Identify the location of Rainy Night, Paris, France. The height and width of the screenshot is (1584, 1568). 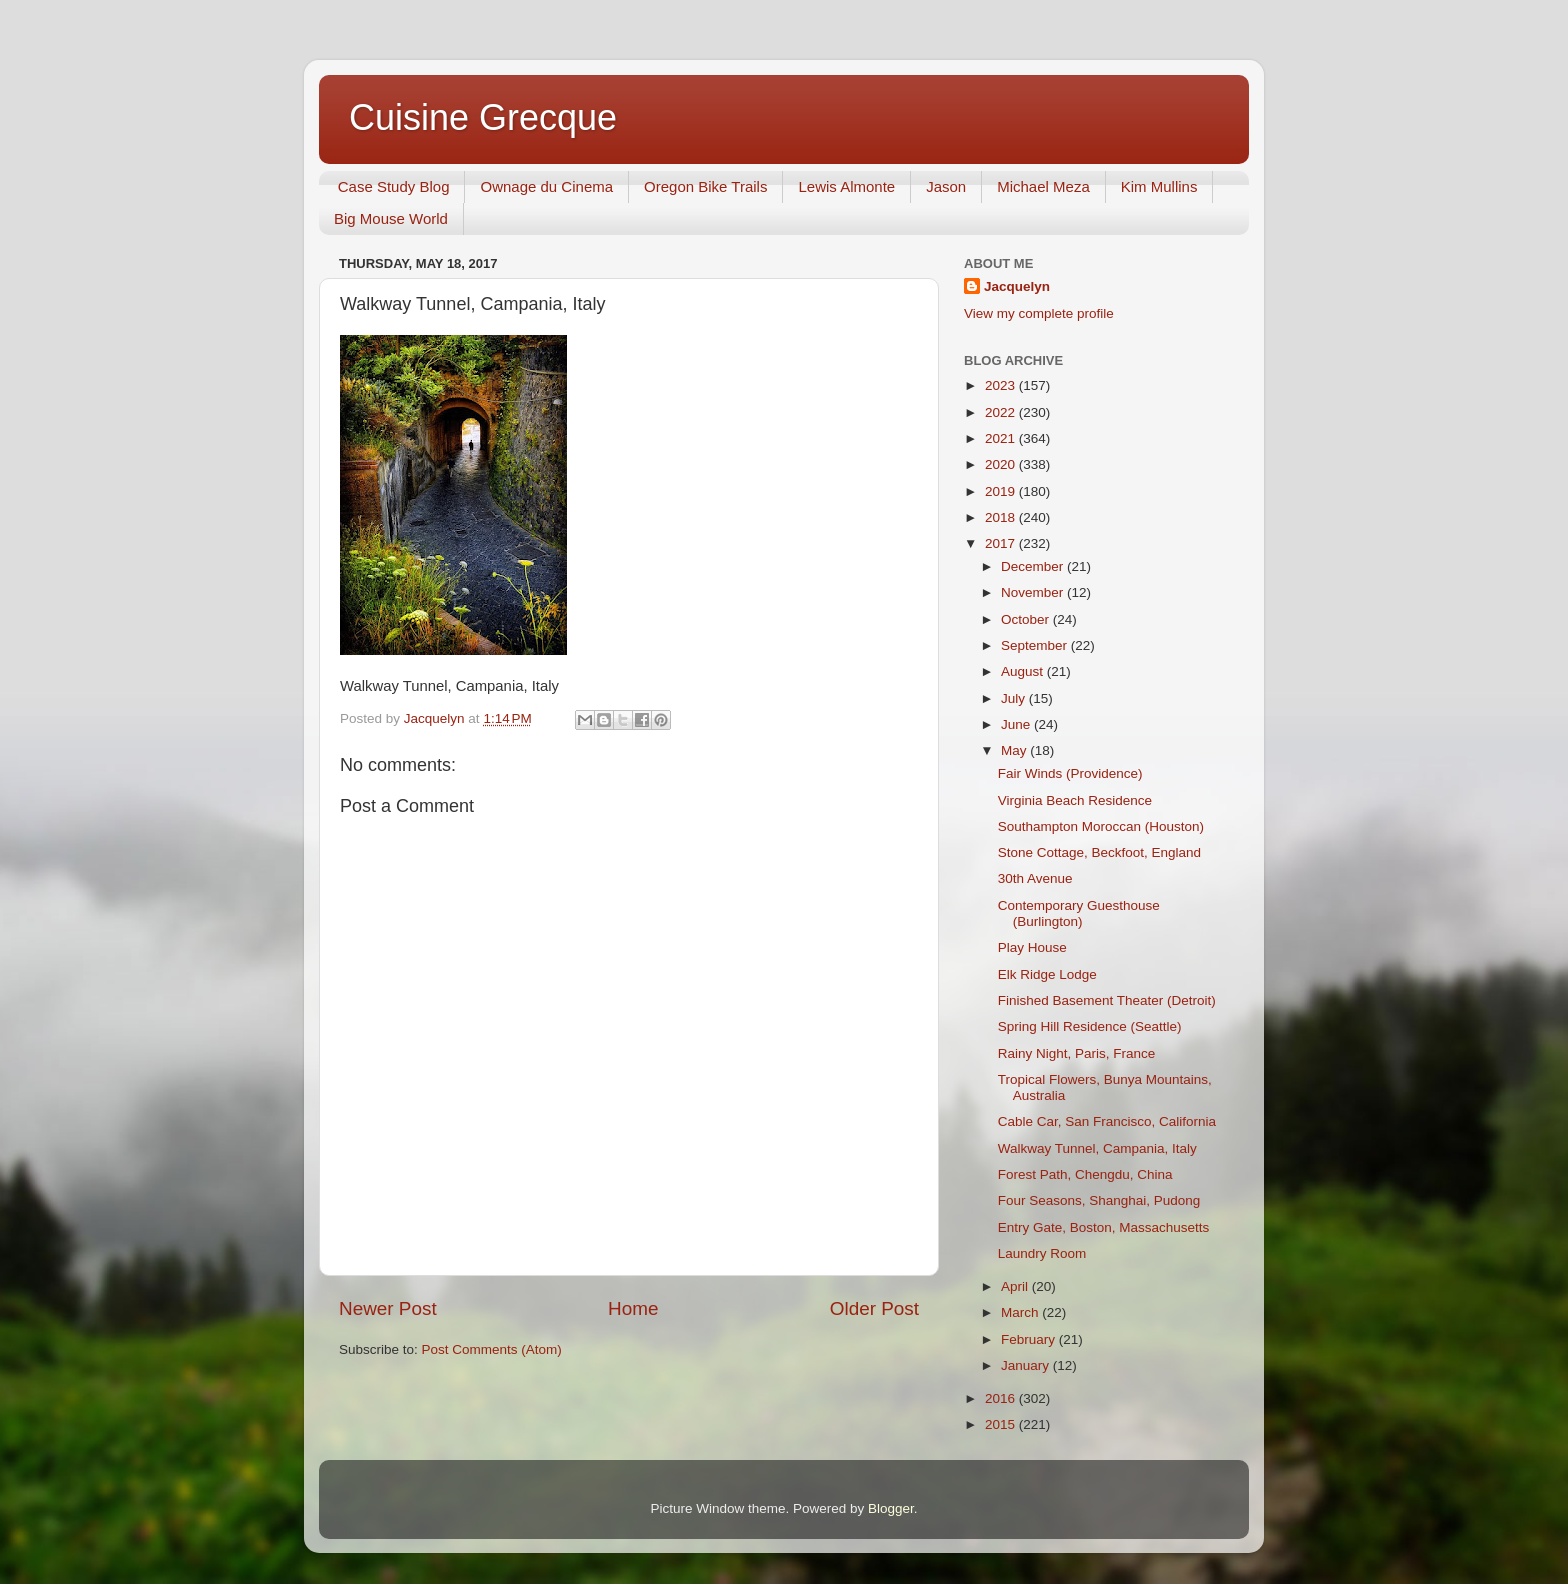
(1077, 1053).